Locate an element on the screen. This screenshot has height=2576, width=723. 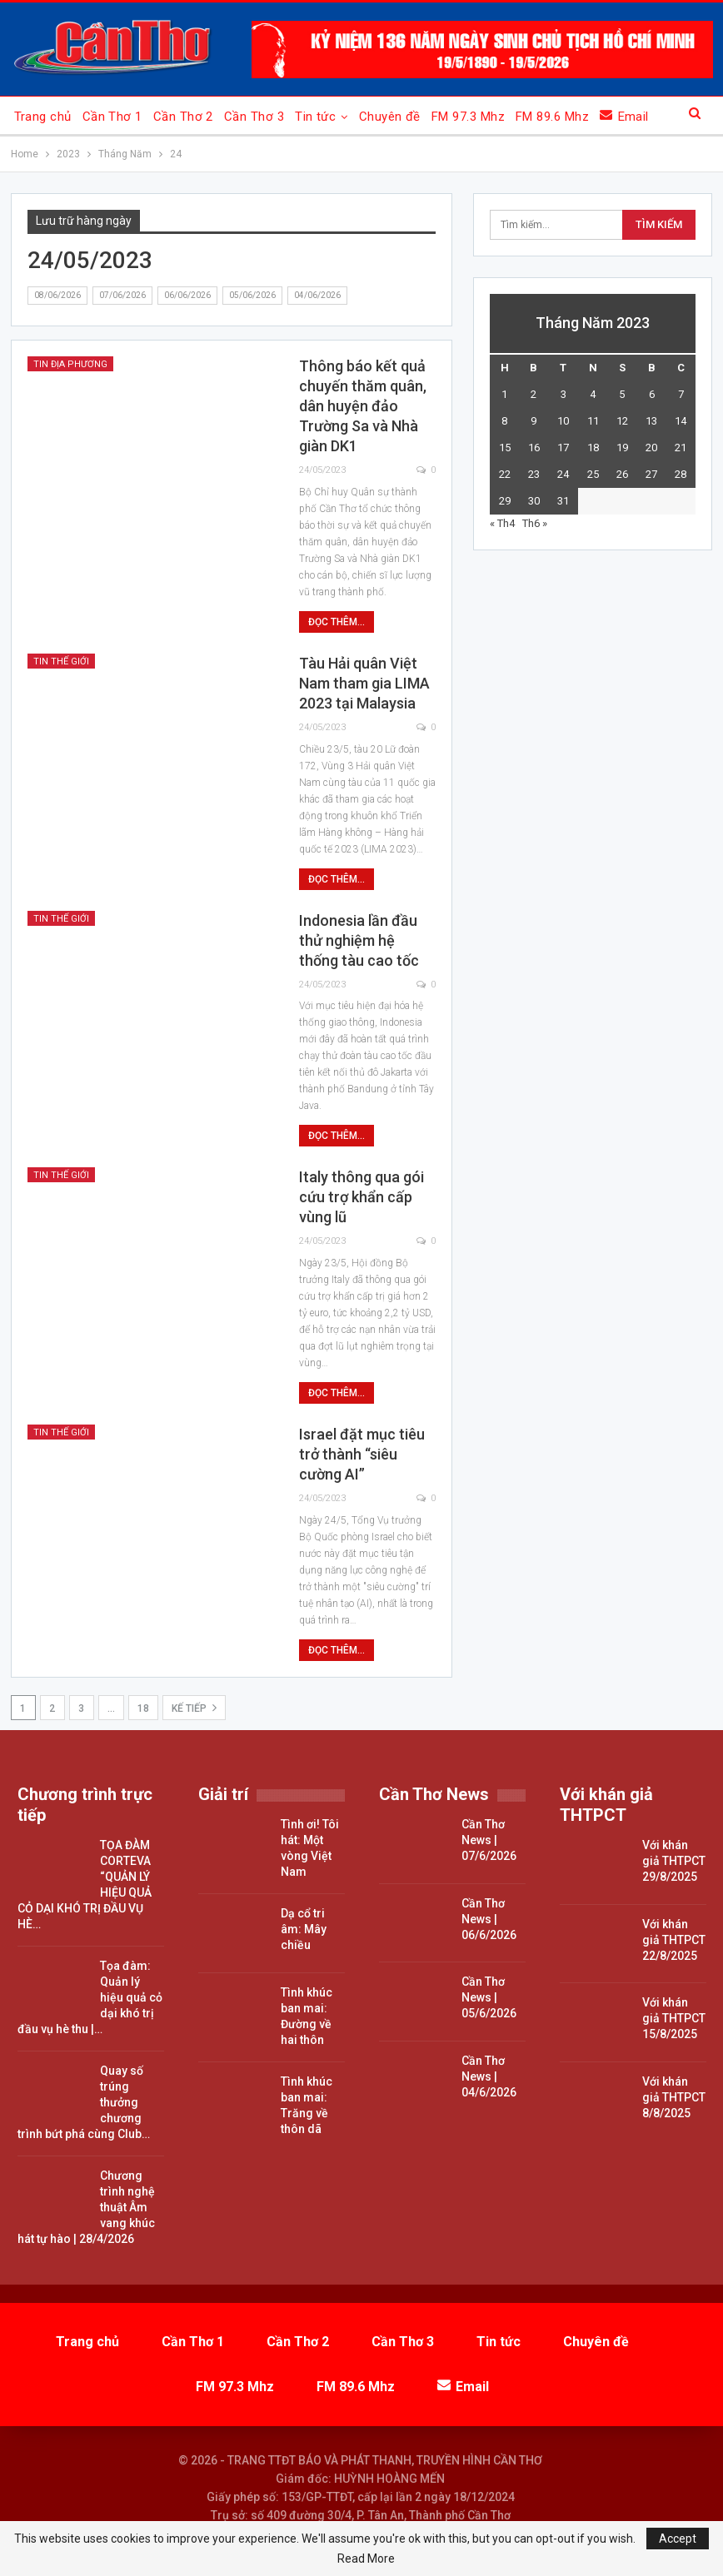
Israel đặt mục tiêu trở thành “siêu cường AI” is located at coordinates (362, 1454).